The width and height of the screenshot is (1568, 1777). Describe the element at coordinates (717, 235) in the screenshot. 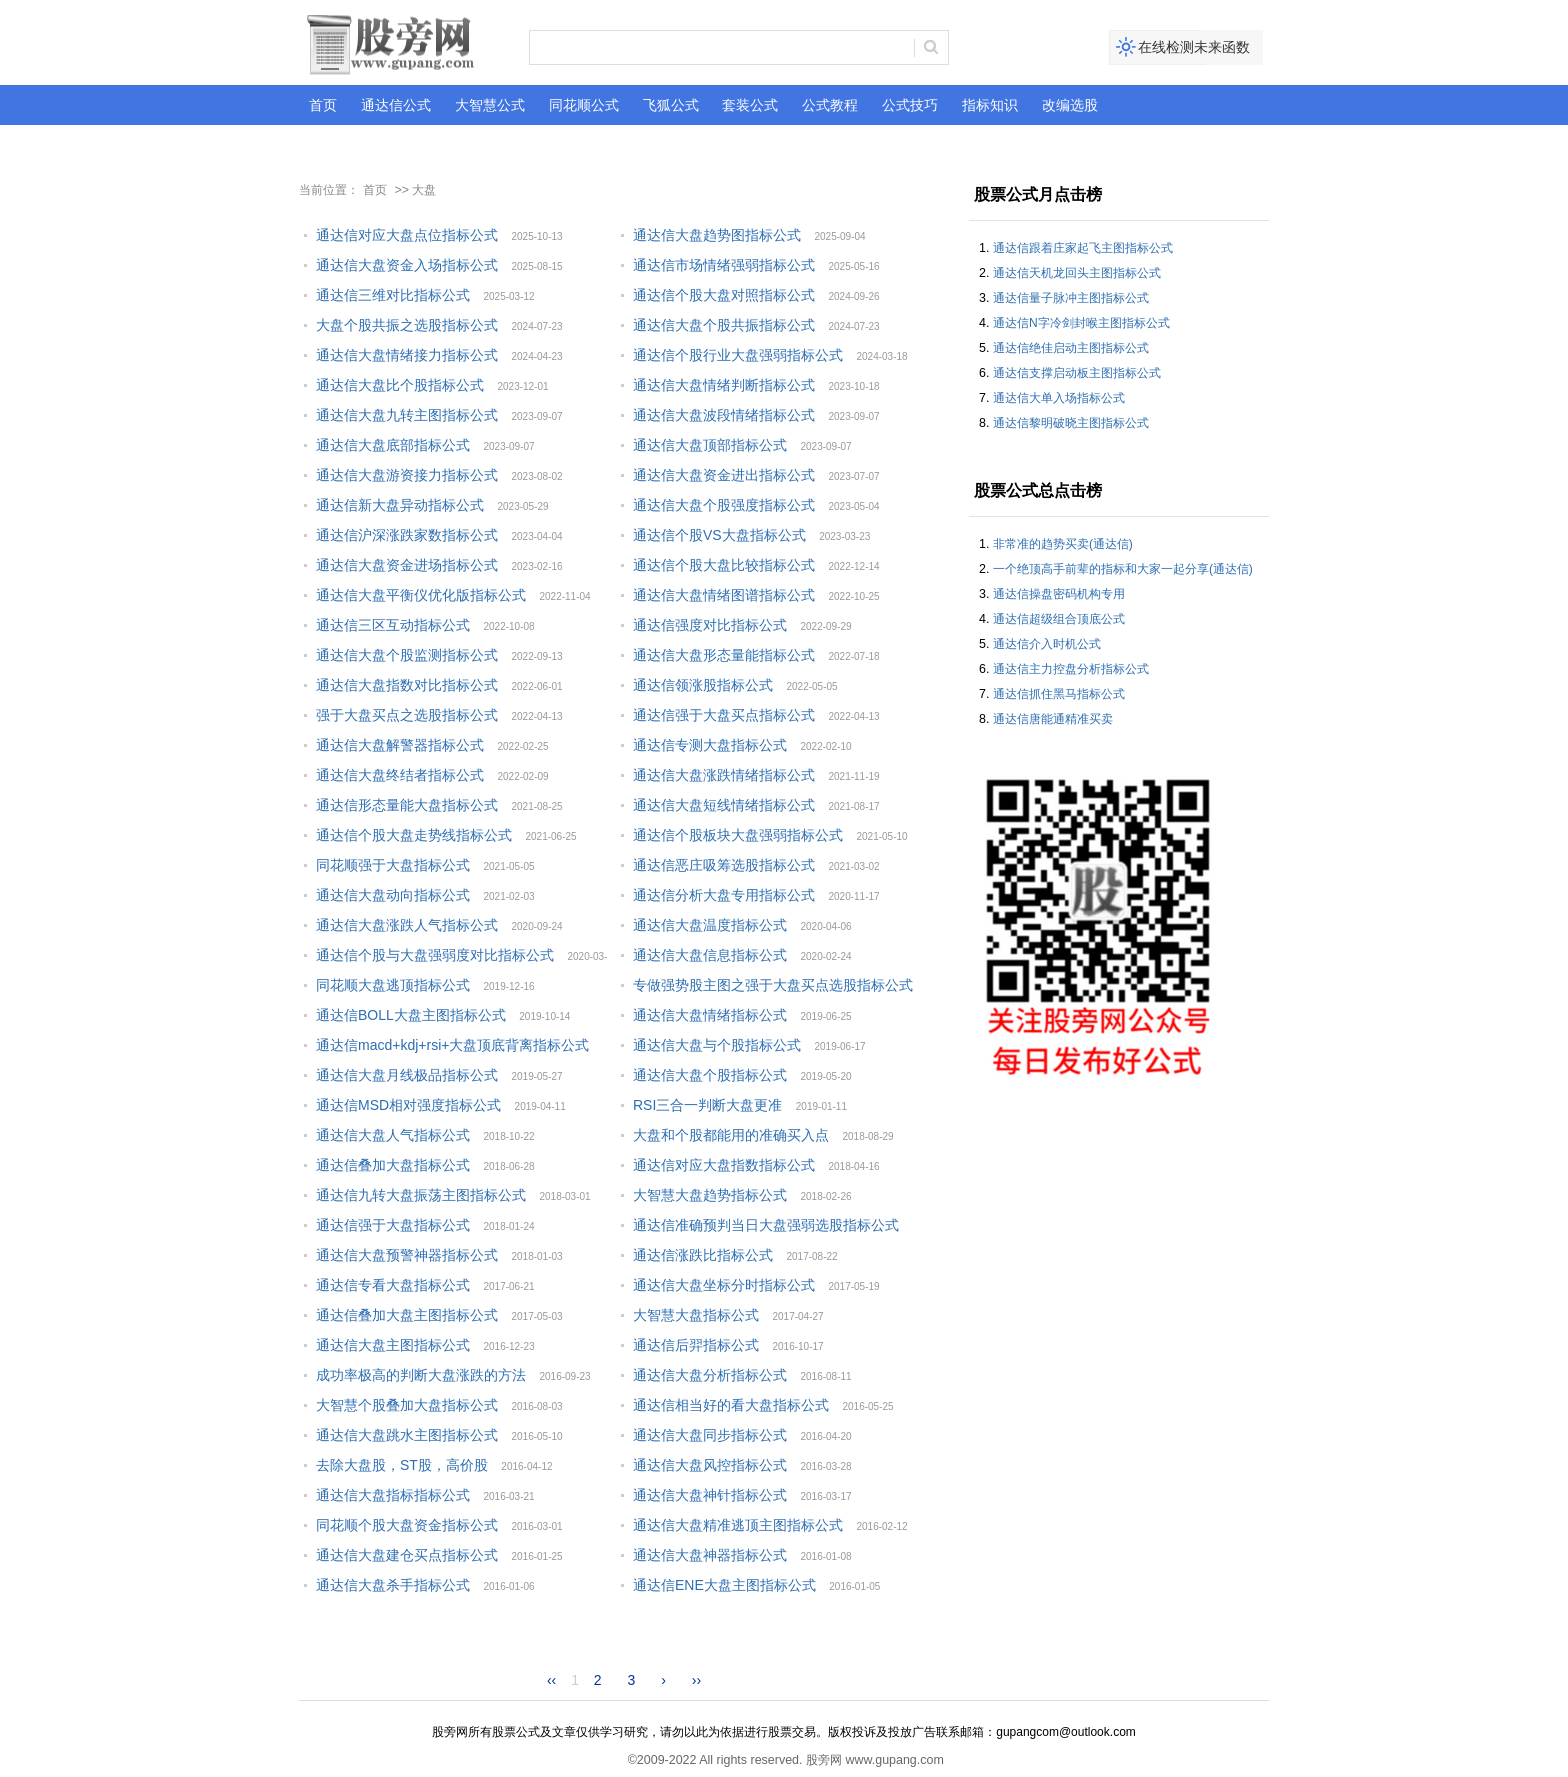

I see `通达信大盘趋势图指标公式` at that location.